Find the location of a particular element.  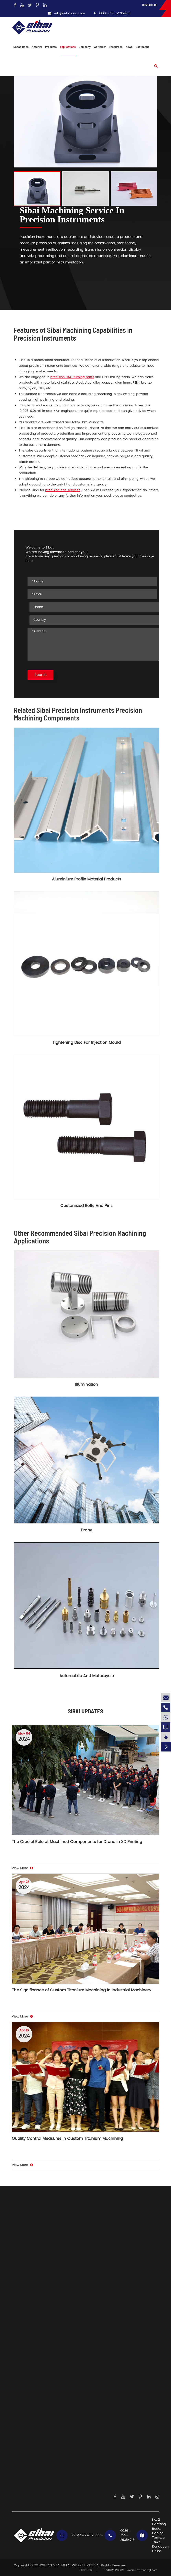

Contact Us is located at coordinates (149, 5).